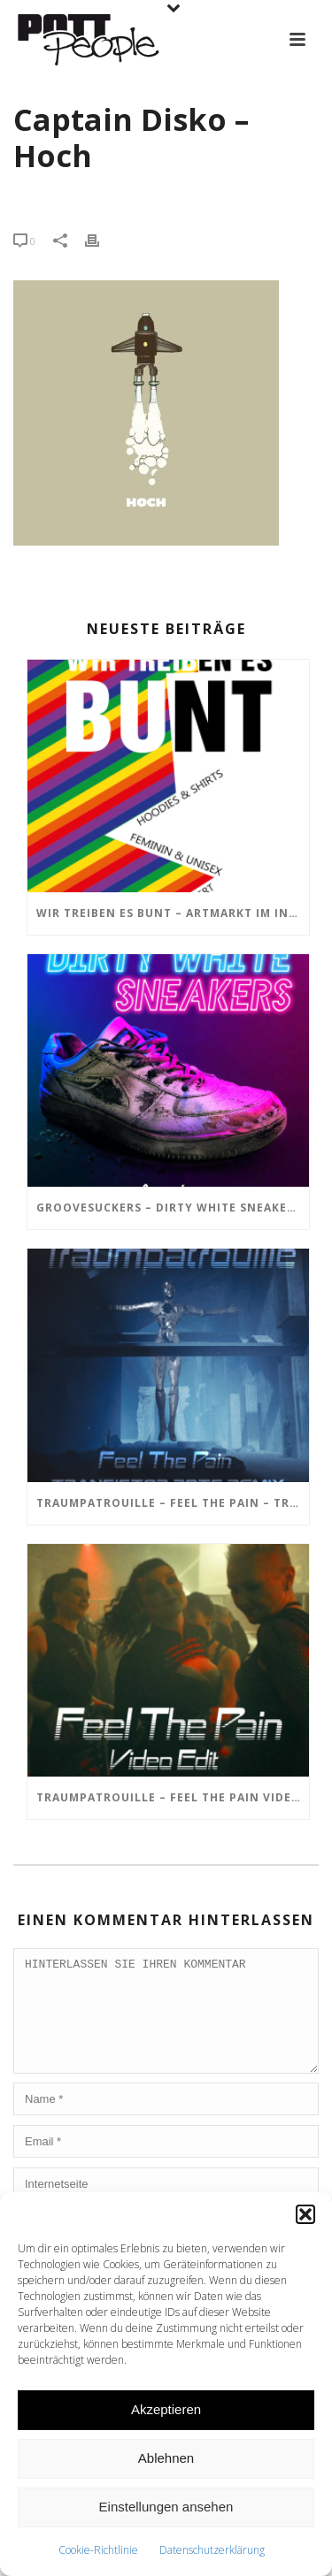 This screenshot has height=2576, width=332. Describe the element at coordinates (212, 2549) in the screenshot. I see `Datenschutzerklärung` at that location.